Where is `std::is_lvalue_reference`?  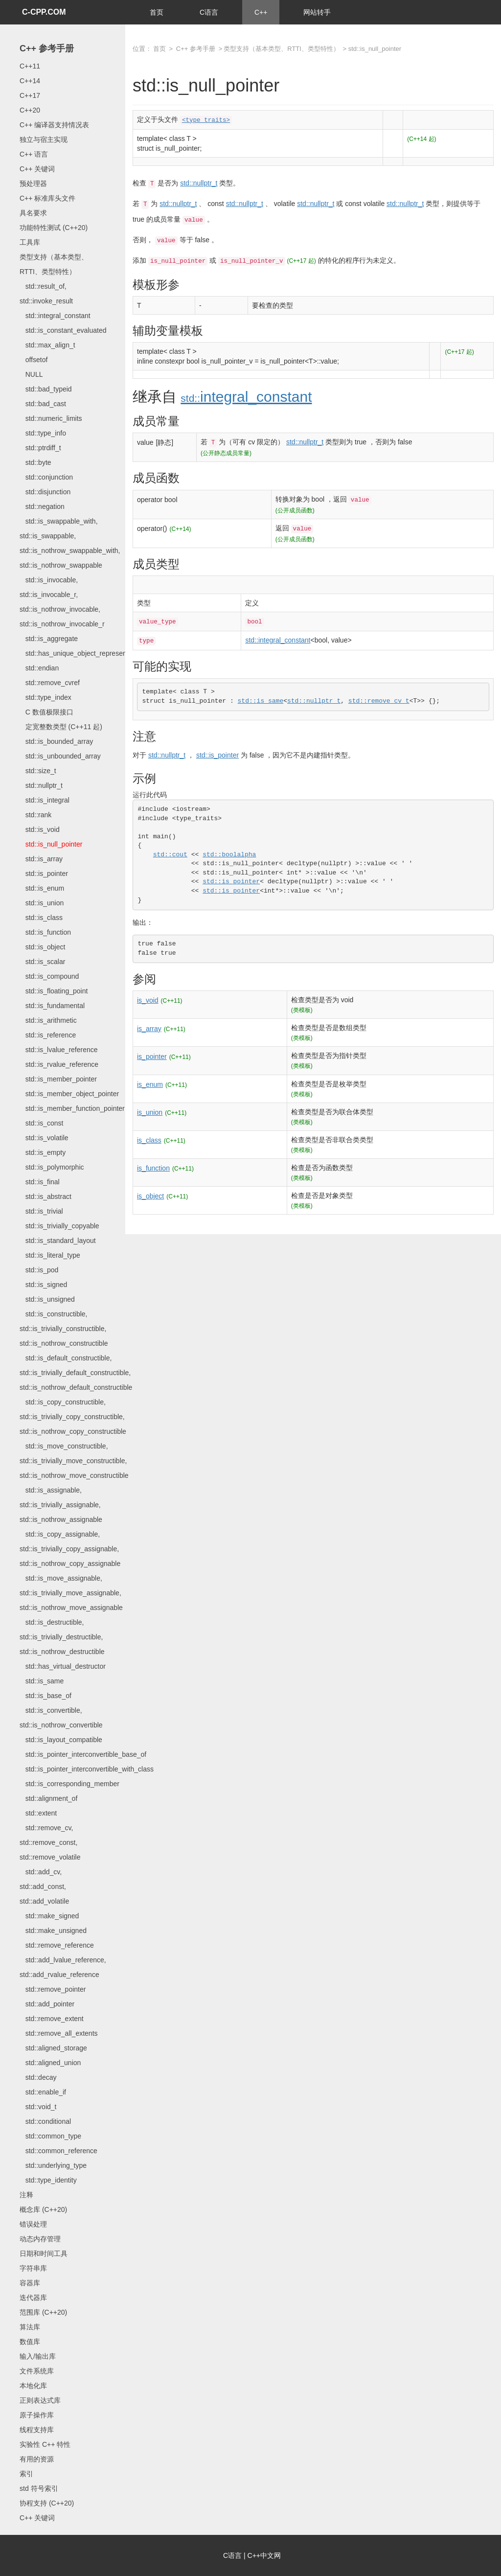 std::is_lvalue_reference is located at coordinates (59, 1050).